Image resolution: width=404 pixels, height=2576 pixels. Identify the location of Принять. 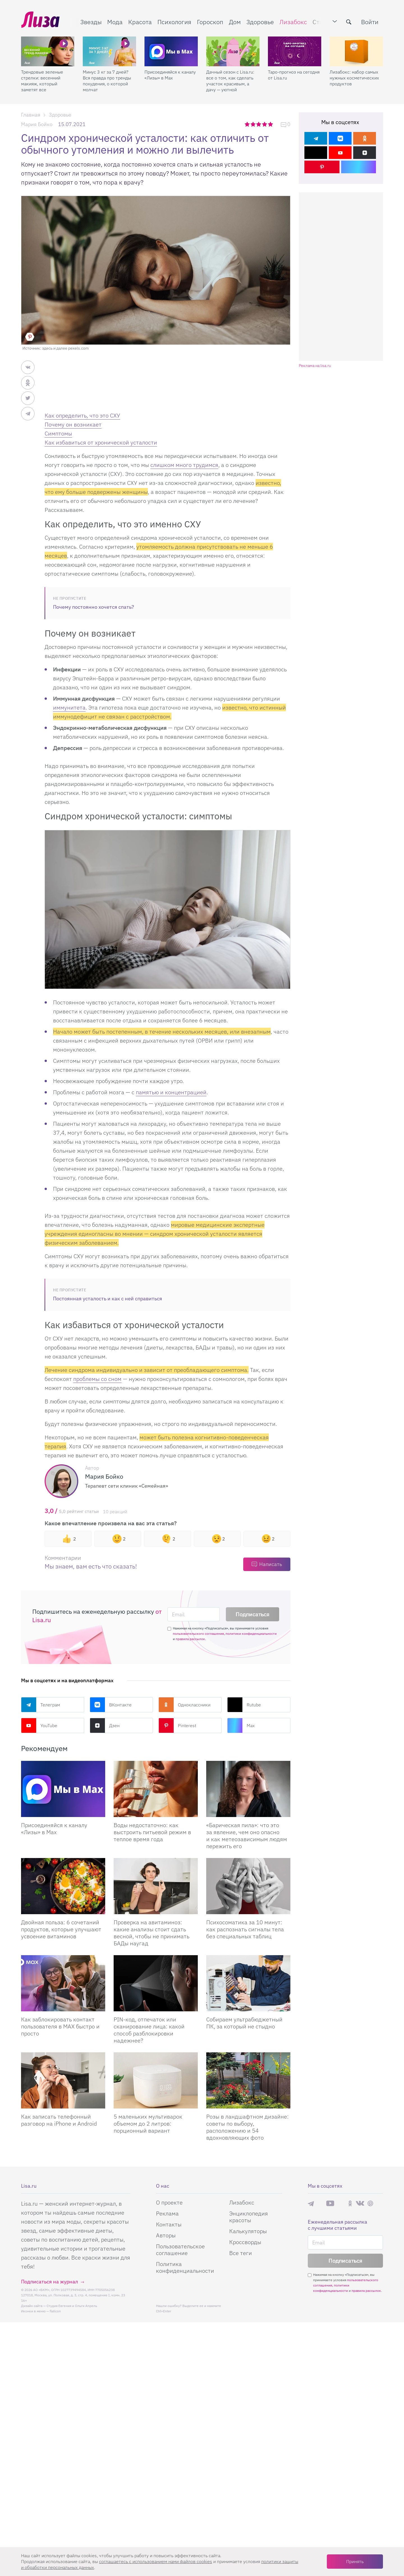
(355, 2561).